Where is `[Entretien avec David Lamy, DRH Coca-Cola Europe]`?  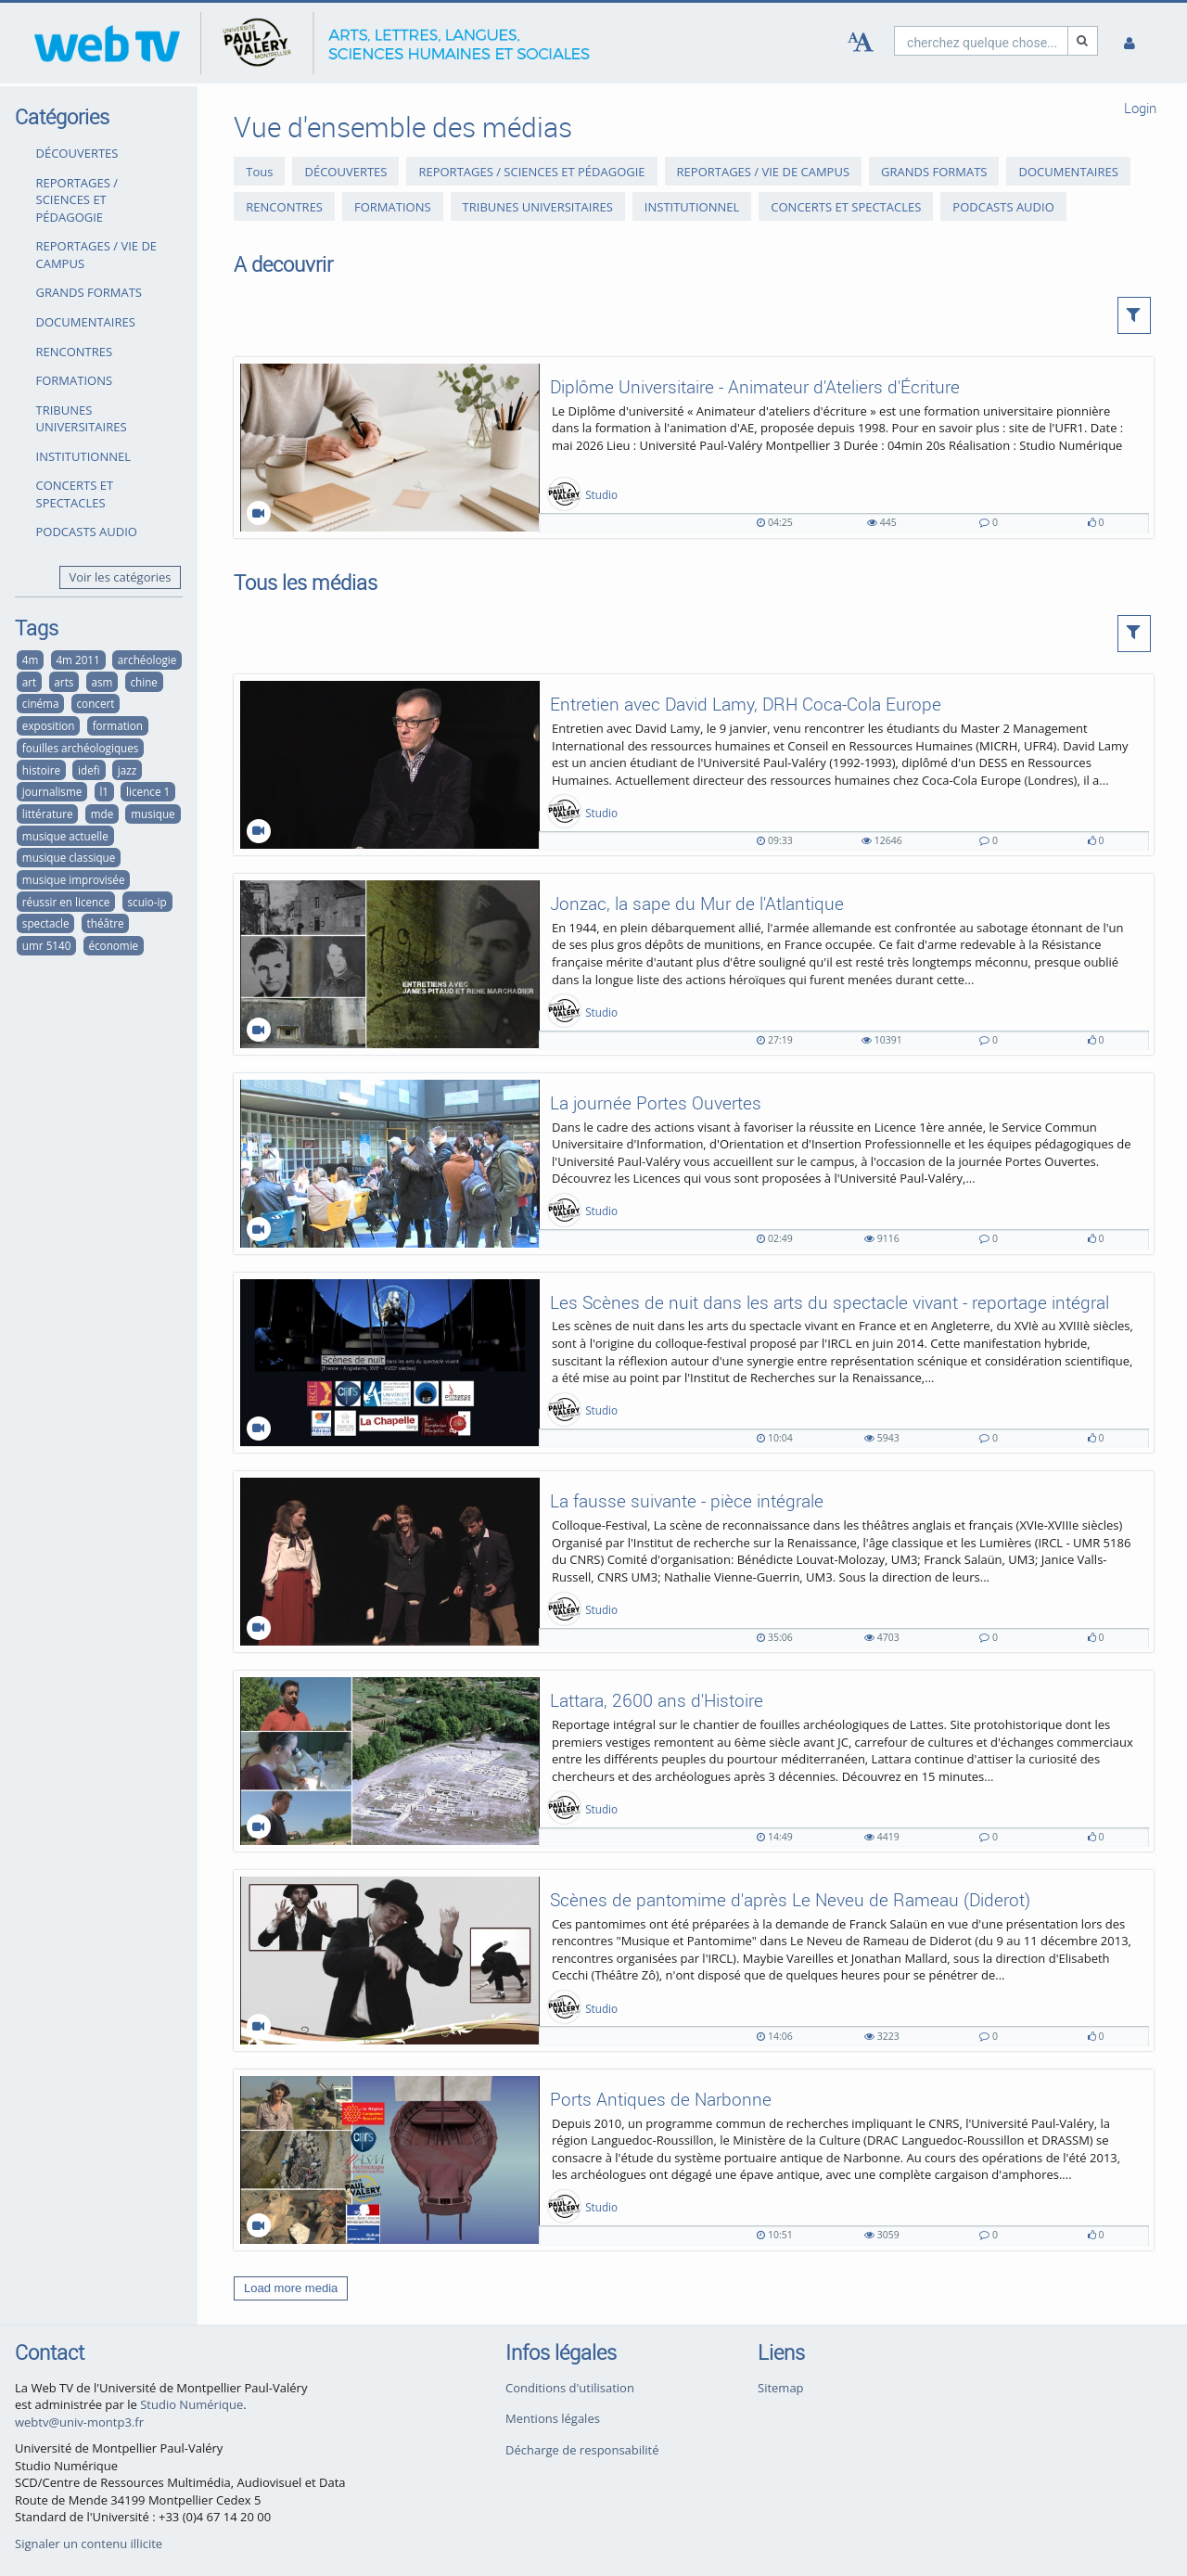 [Entretien avec David Lamy, DRH Coca-Cola Europe] is located at coordinates (694, 764).